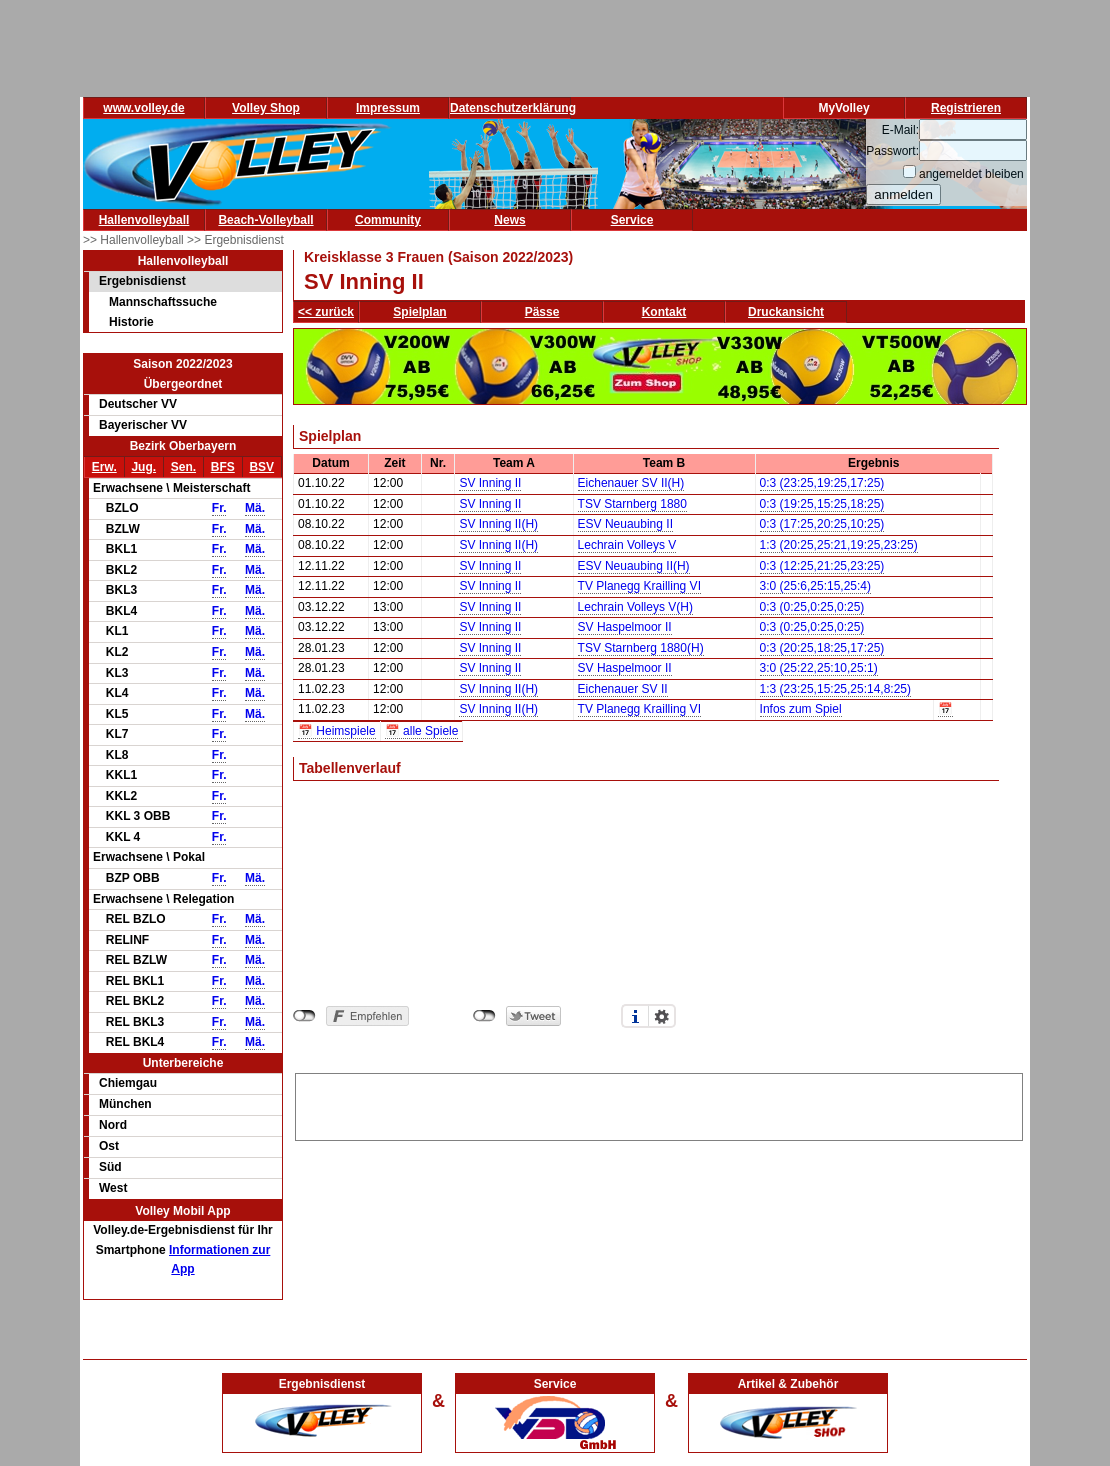 The width and height of the screenshot is (1110, 1466). I want to click on BSV, so click(261, 467).